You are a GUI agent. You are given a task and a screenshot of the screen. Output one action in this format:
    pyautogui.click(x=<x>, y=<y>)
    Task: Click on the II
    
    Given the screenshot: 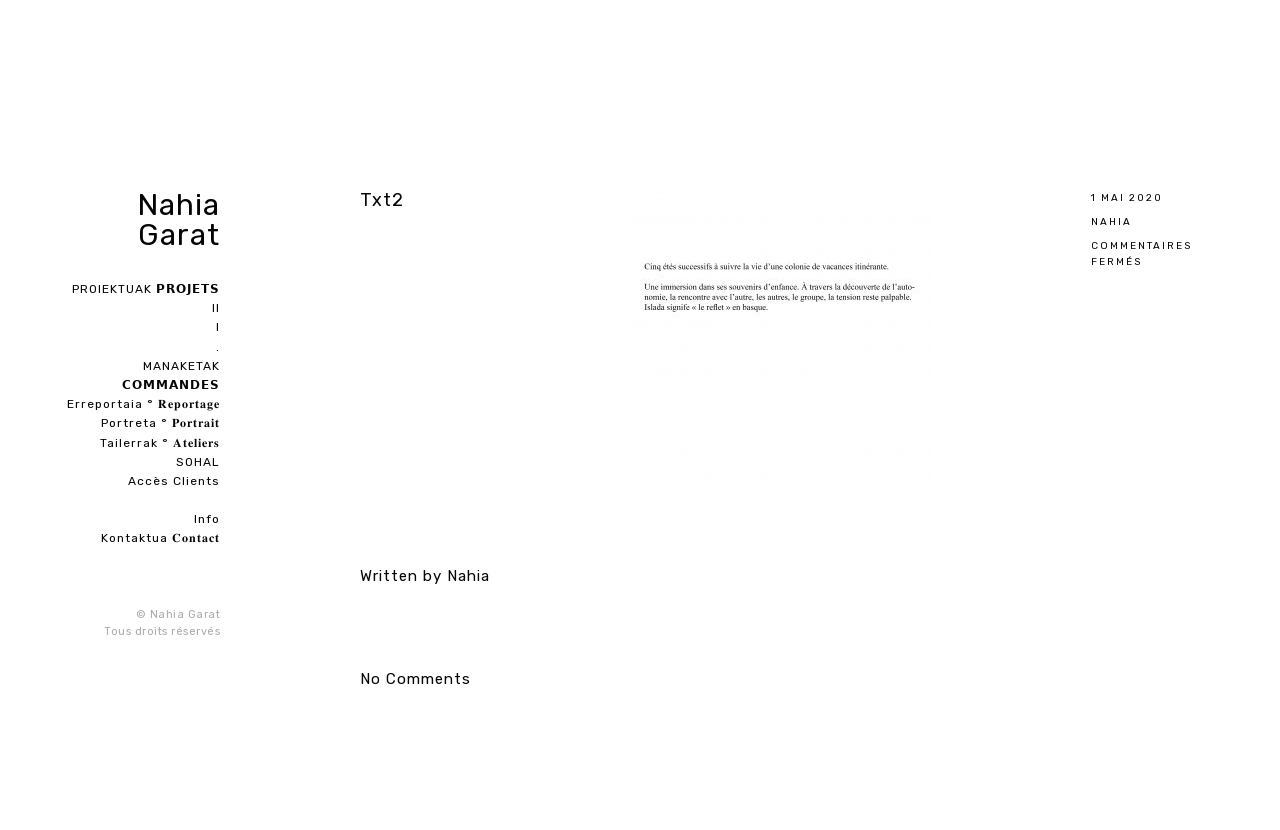 What is the action you would take?
    pyautogui.click(x=216, y=308)
    